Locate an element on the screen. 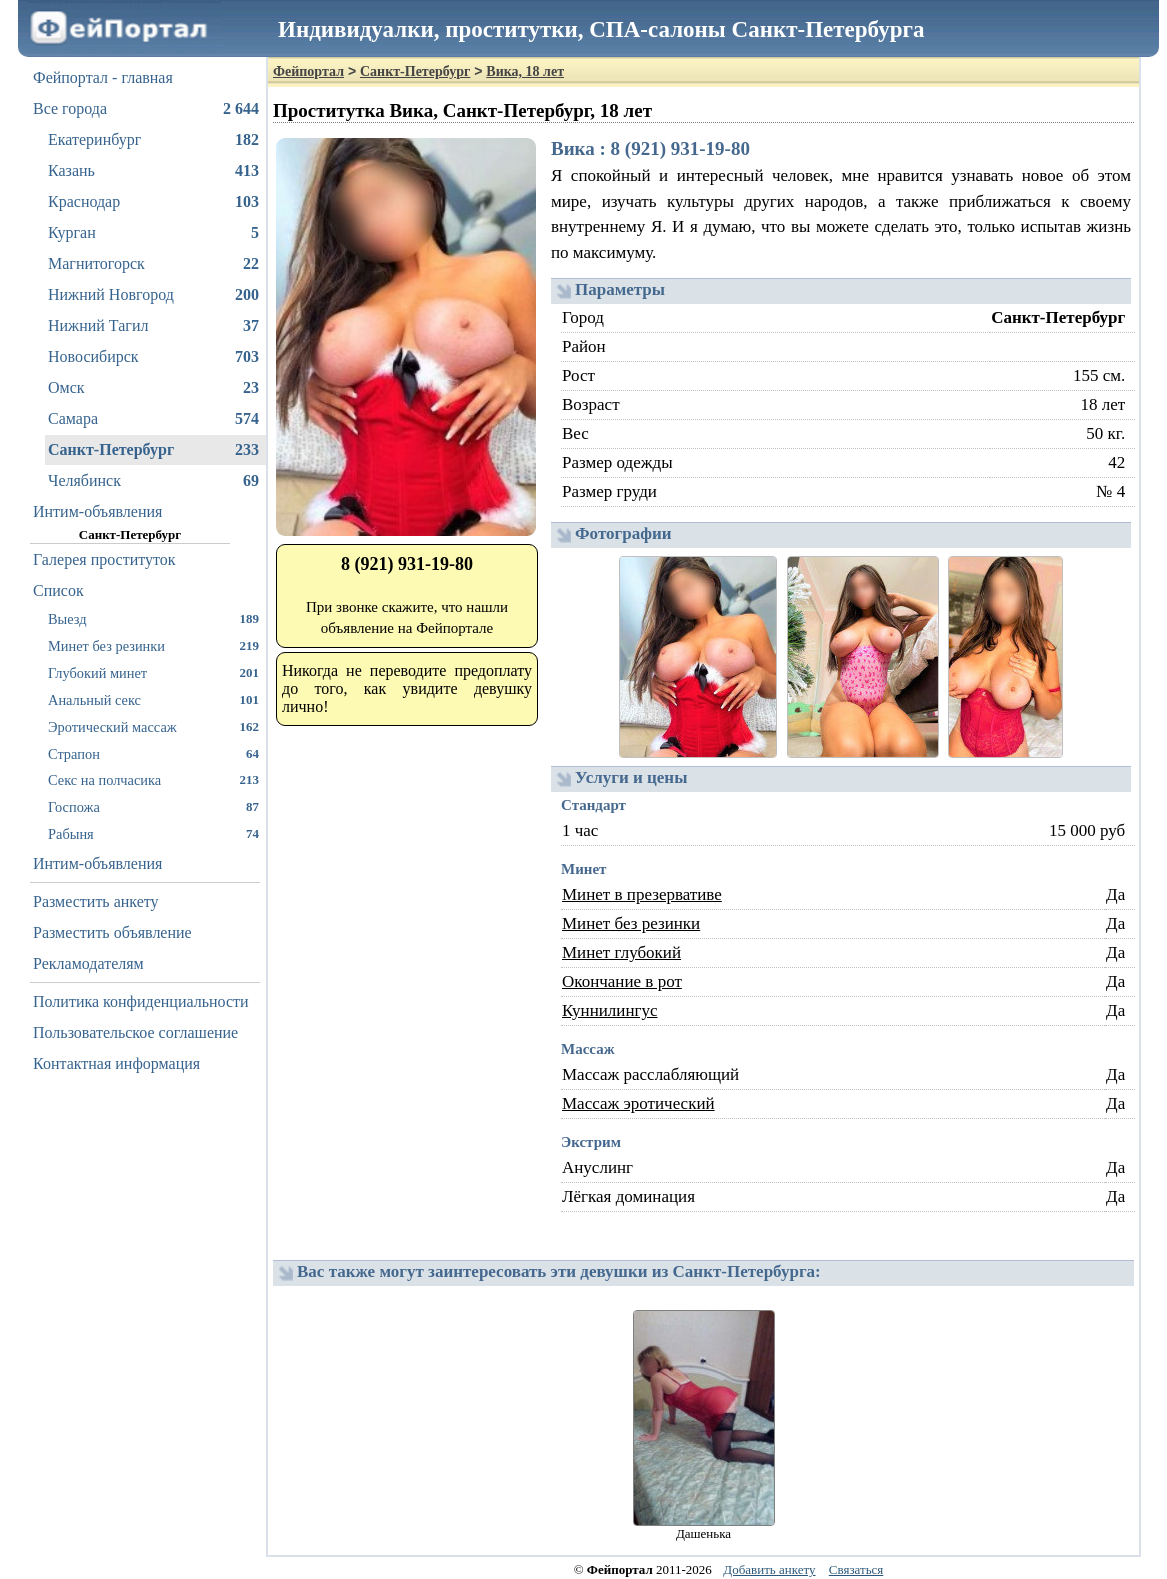 The image size is (1167, 1579). Массаж эротический is located at coordinates (638, 1103).